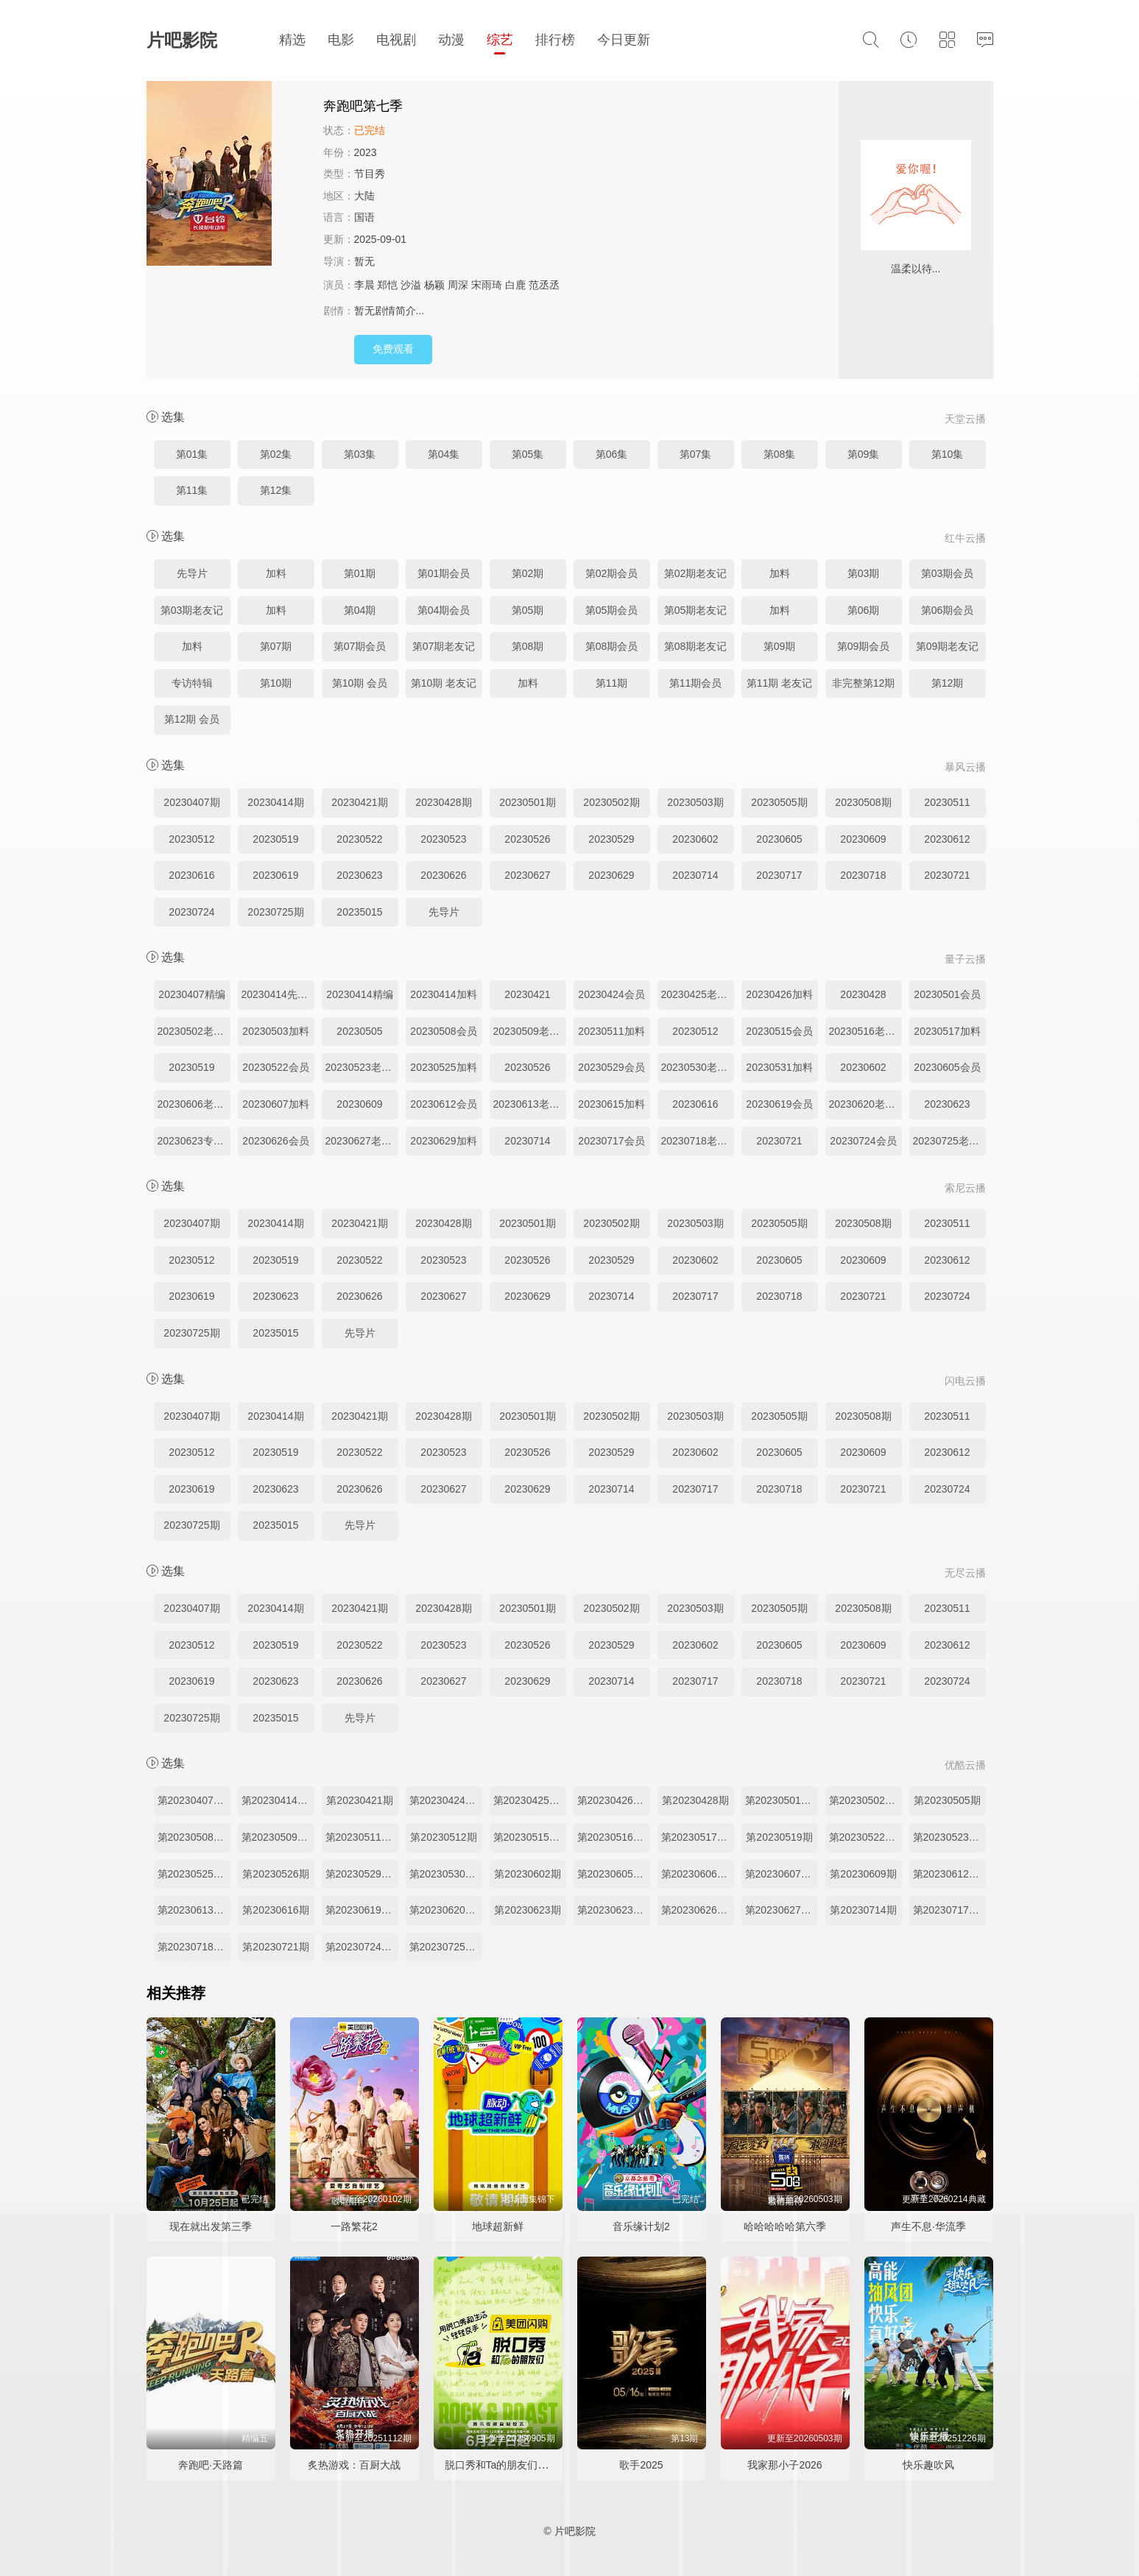  What do you see at coordinates (500, 39) in the screenshot?
I see `综艺` at bounding box center [500, 39].